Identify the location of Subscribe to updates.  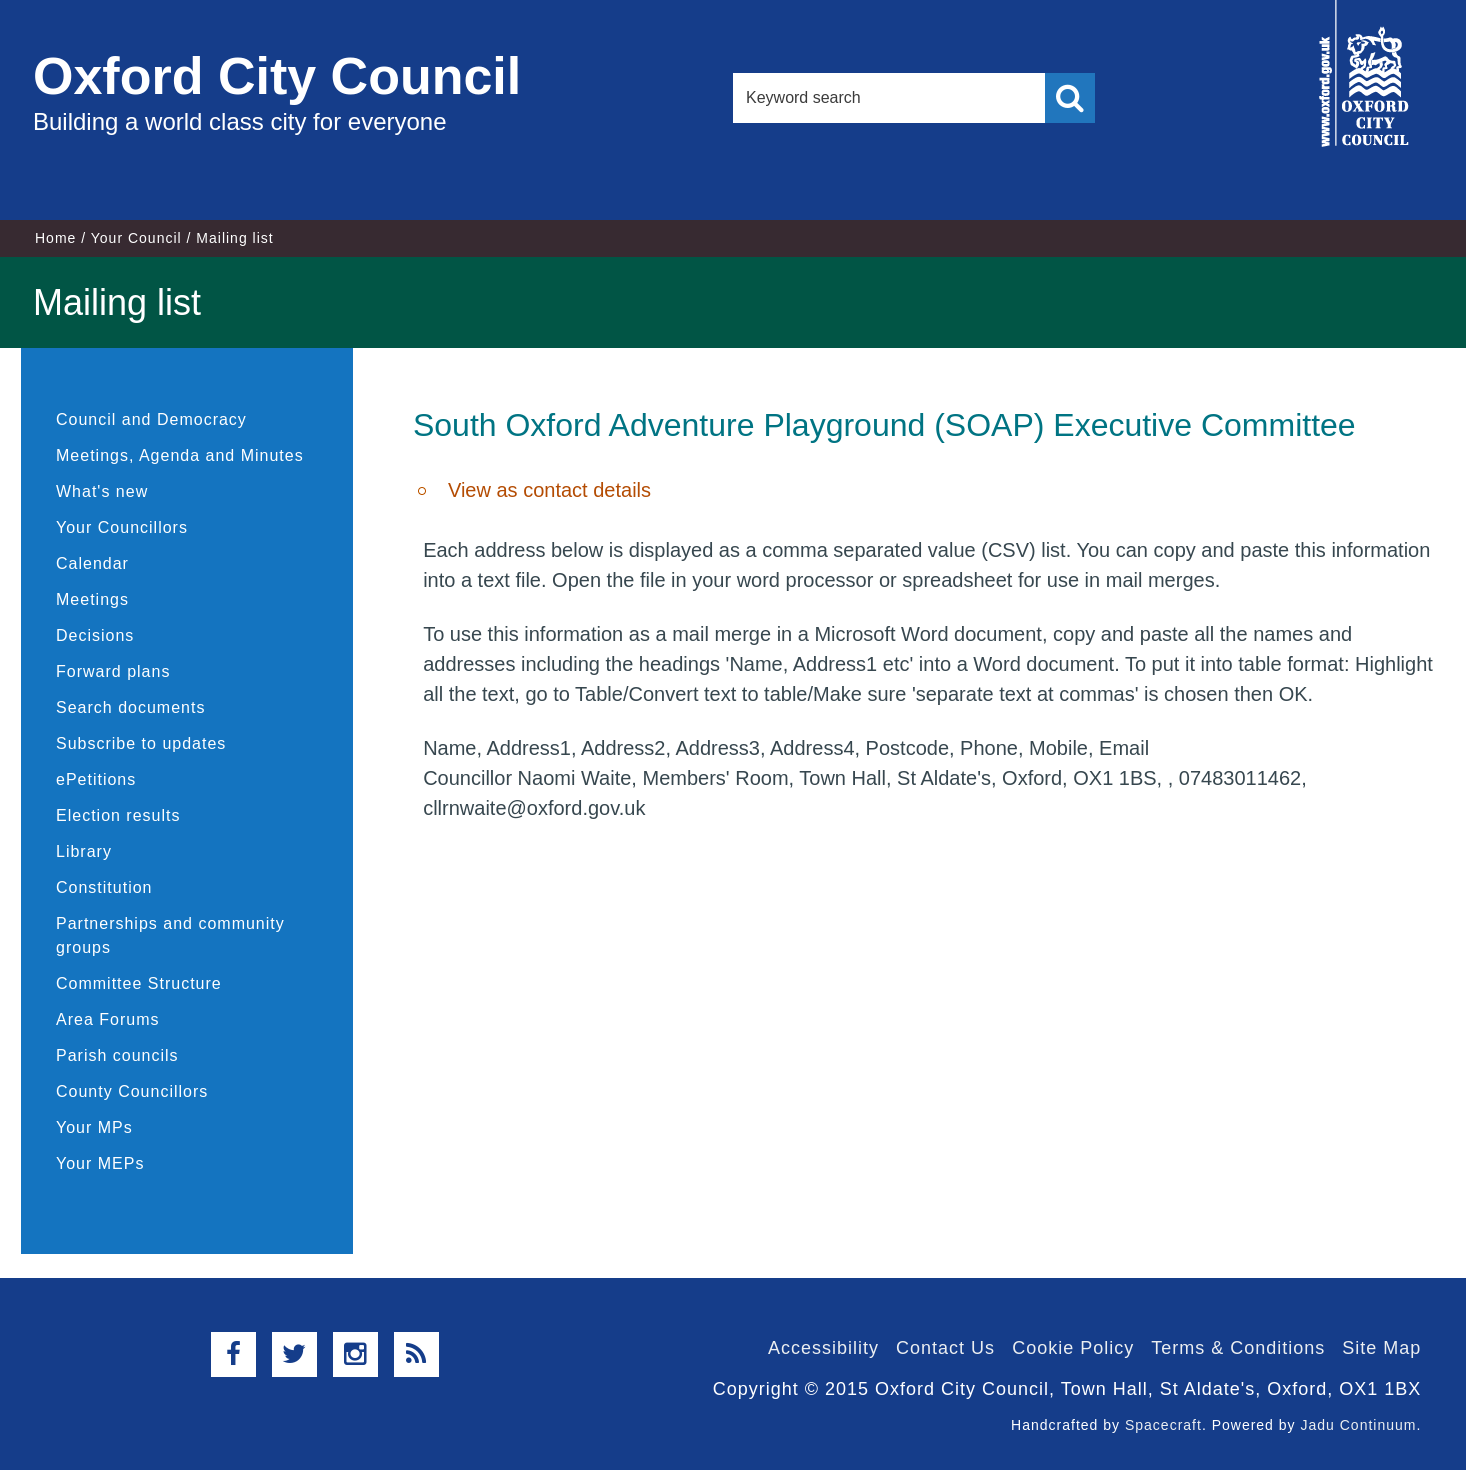
(141, 743).